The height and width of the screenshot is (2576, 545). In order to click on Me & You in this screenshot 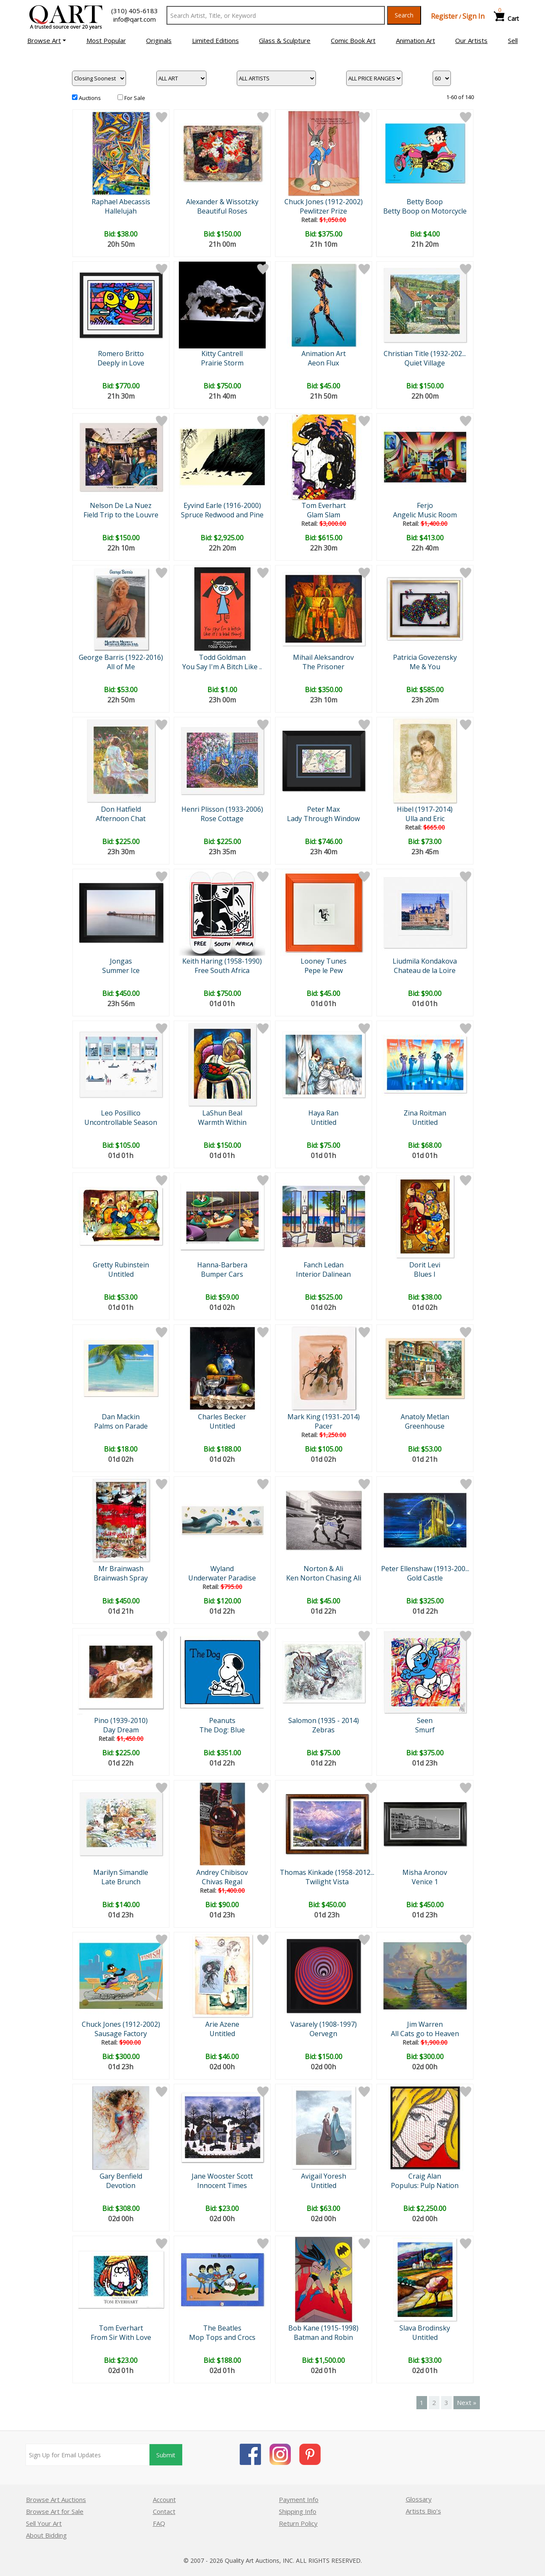, I will do `click(425, 666)`.